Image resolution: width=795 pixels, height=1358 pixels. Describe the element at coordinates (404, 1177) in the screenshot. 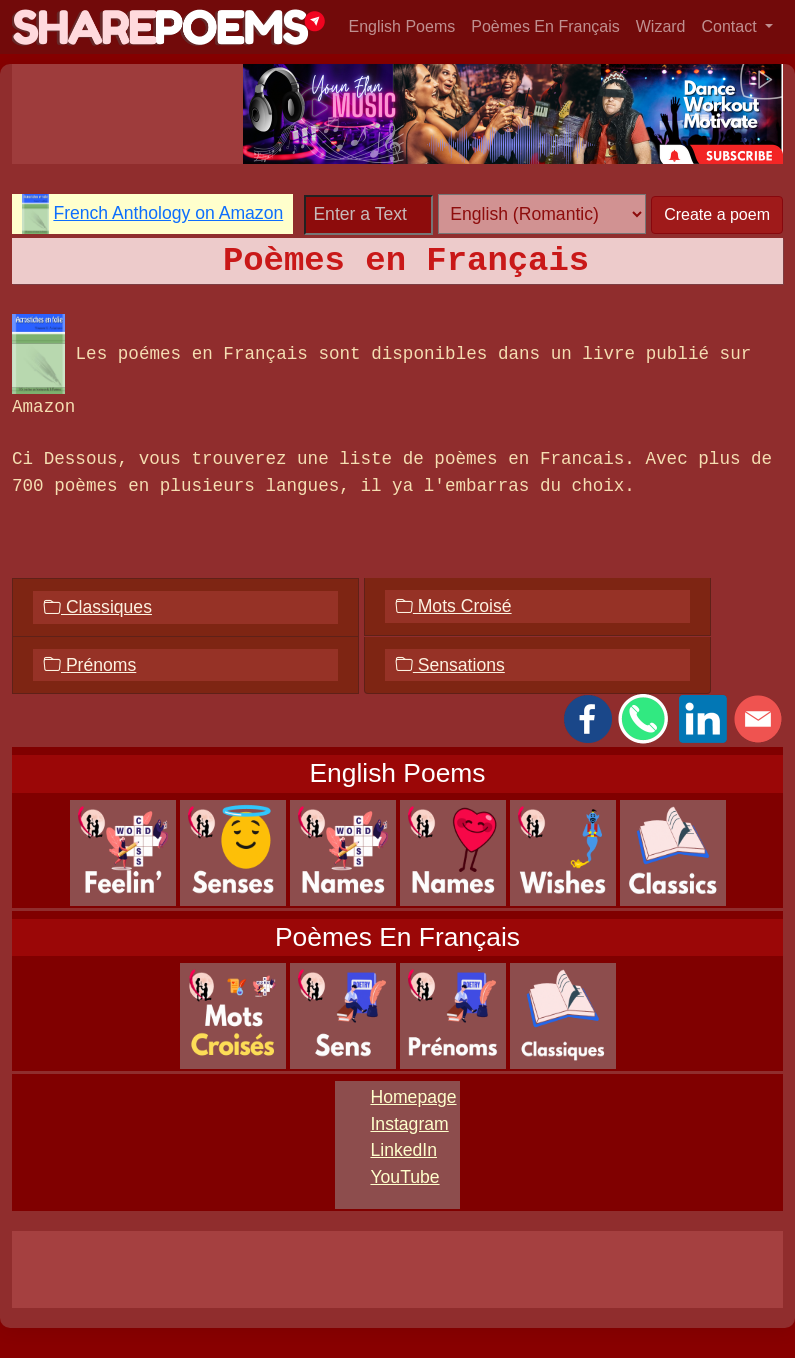

I see `YouTube` at that location.